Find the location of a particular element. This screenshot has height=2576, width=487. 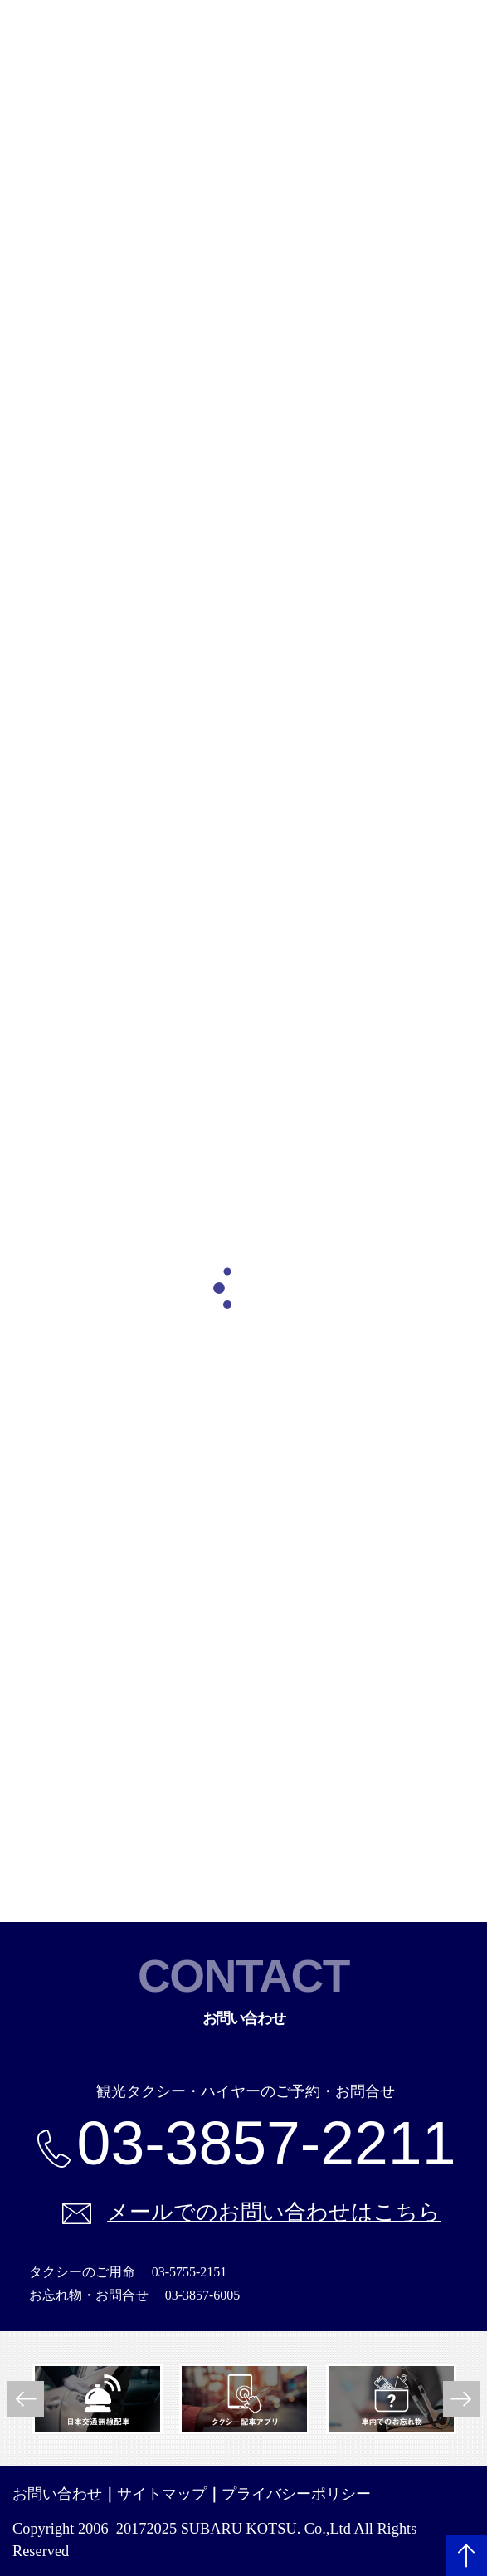

サイトマップ is located at coordinates (162, 2494).